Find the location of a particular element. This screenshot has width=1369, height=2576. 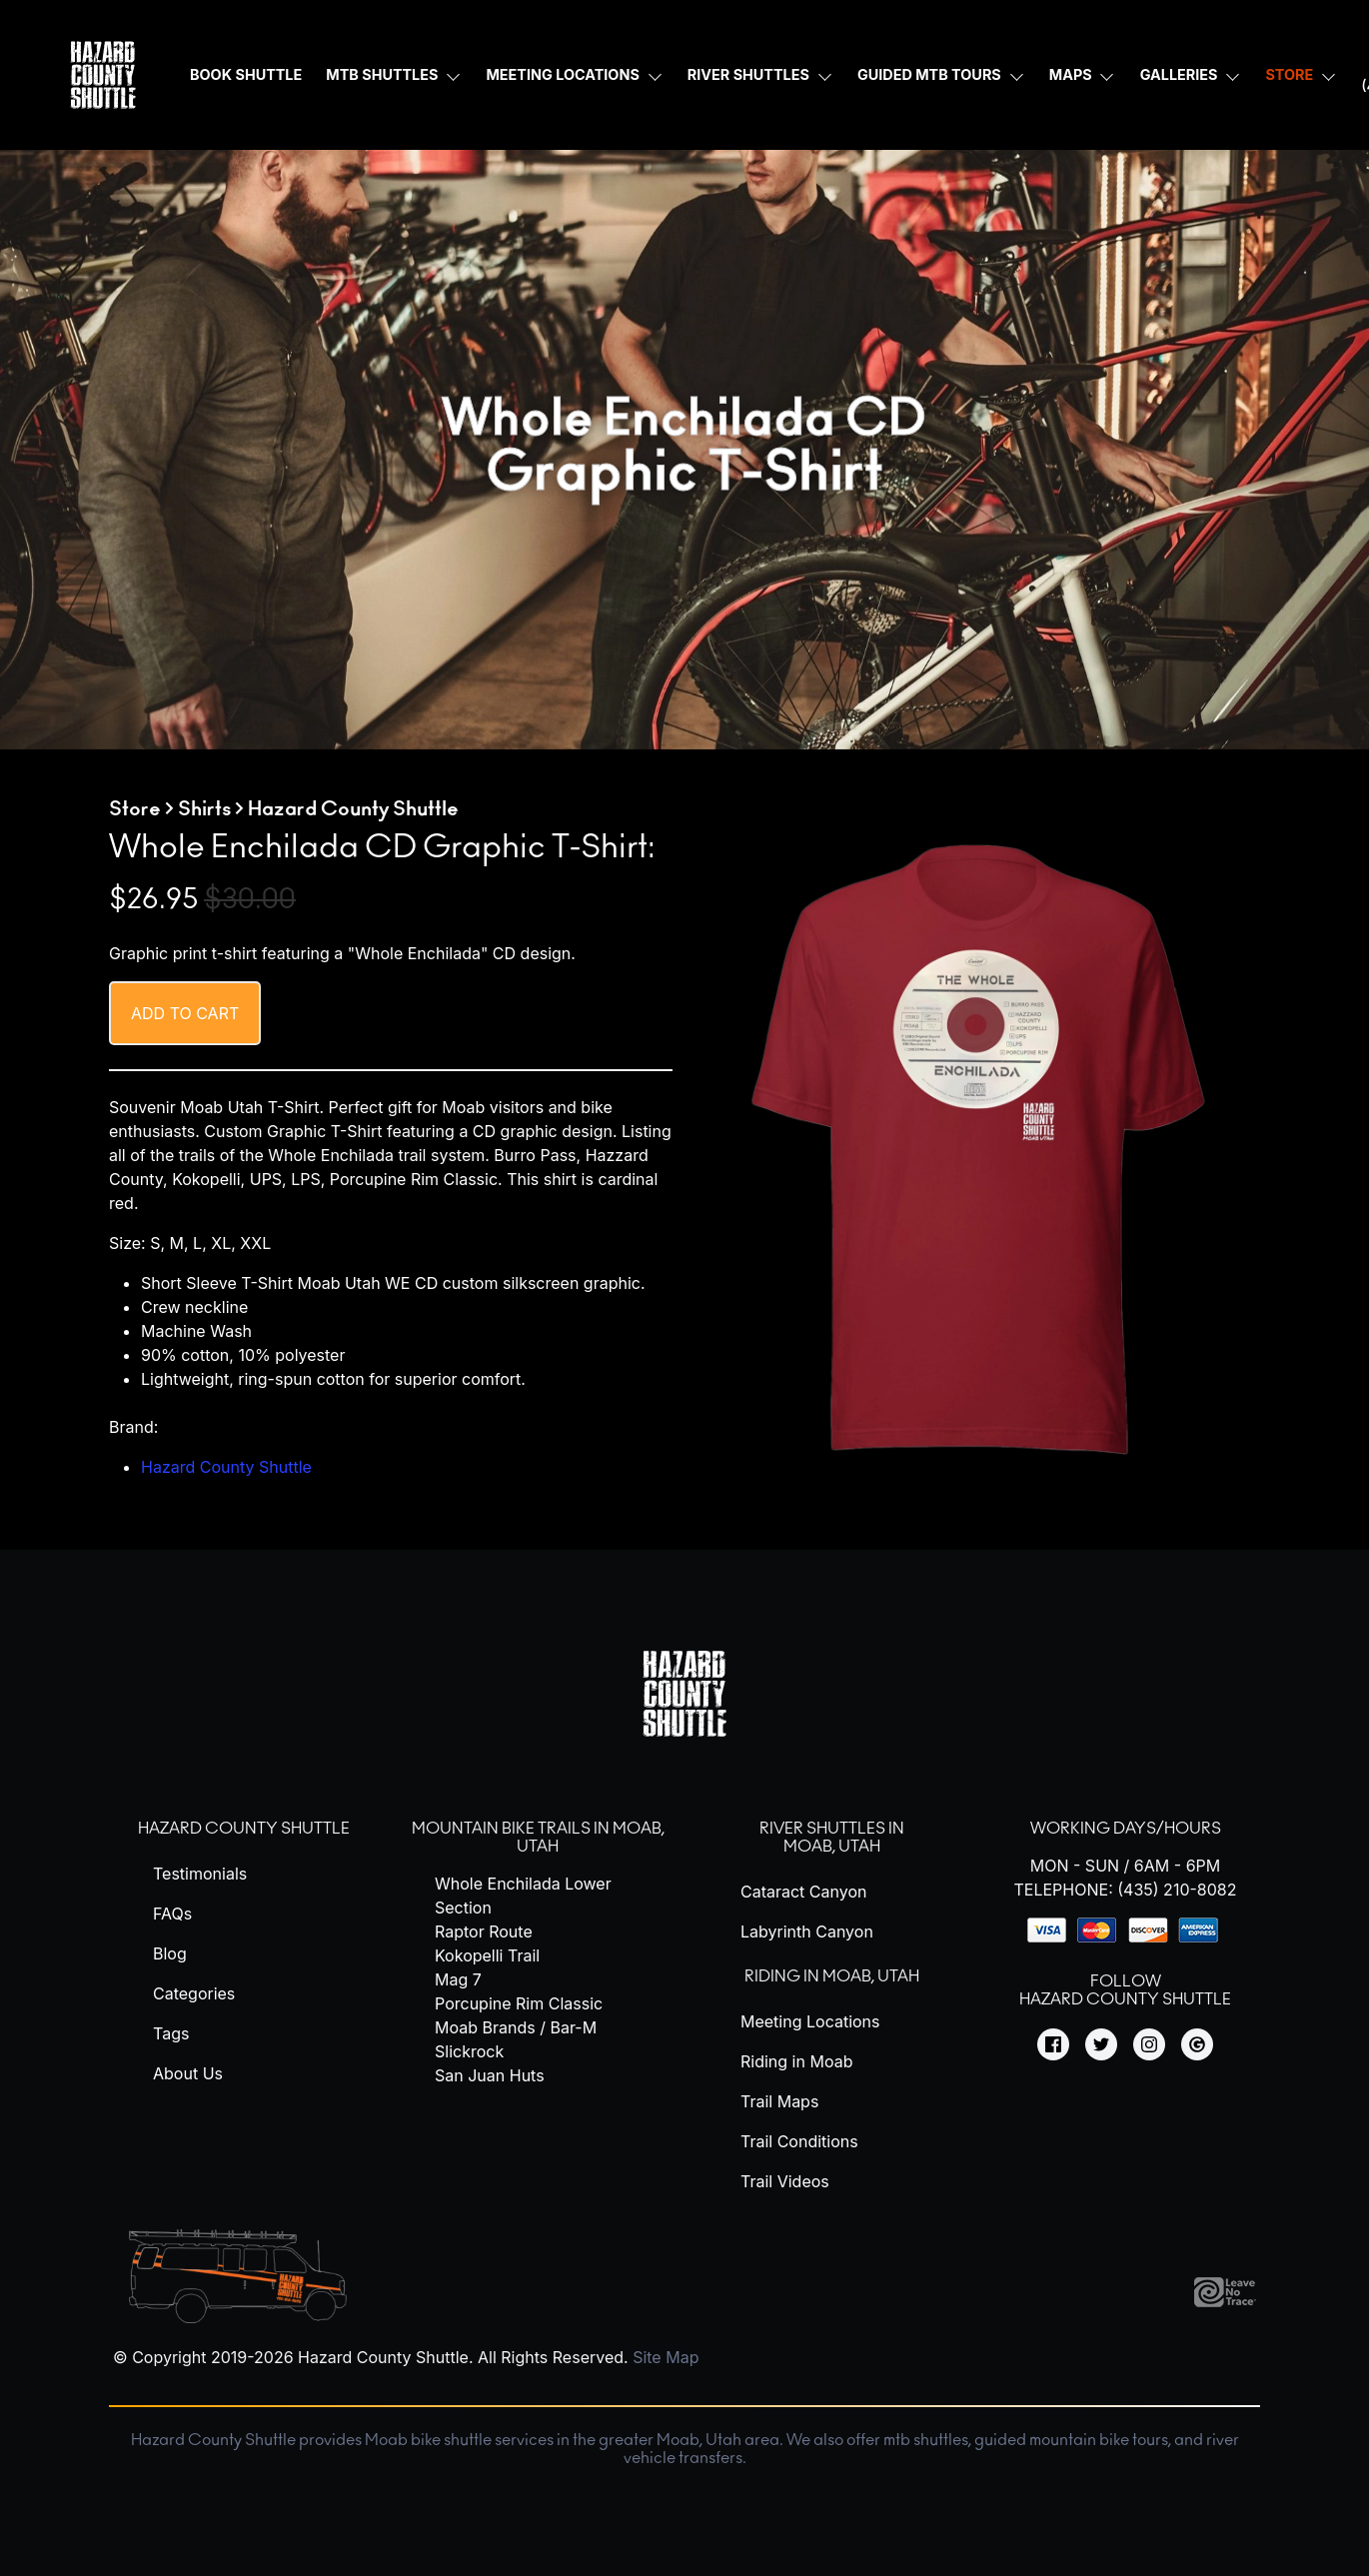

FAQs is located at coordinates (172, 1914).